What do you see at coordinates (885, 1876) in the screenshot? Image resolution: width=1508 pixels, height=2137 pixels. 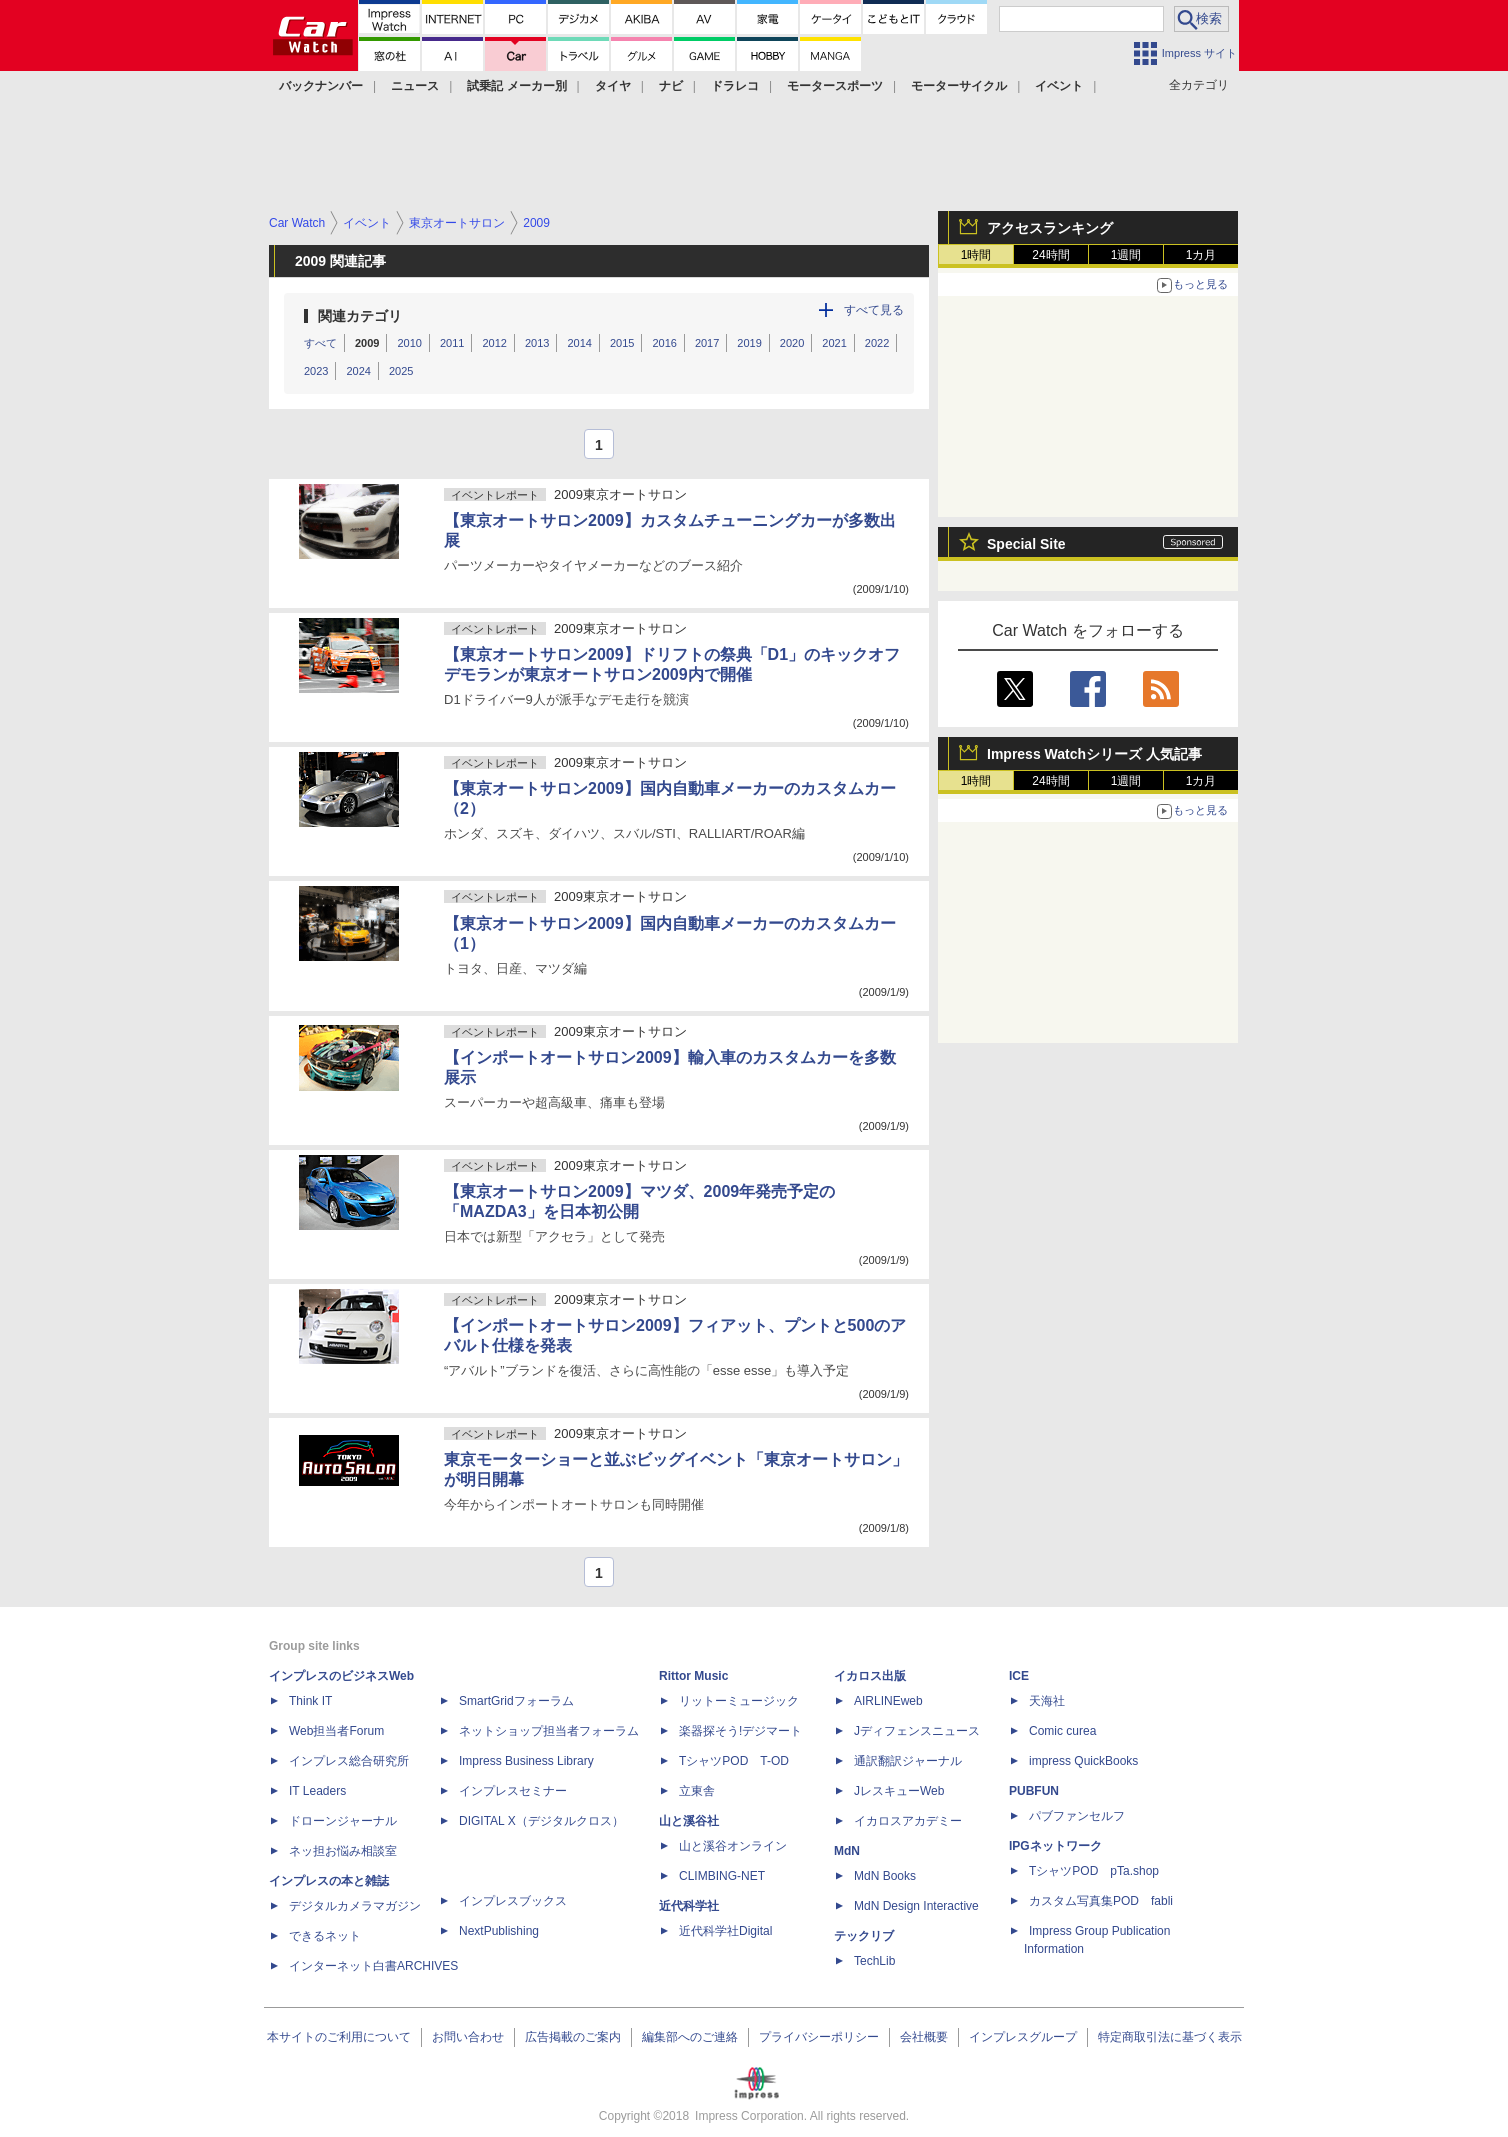 I see `MdN Books` at bounding box center [885, 1876].